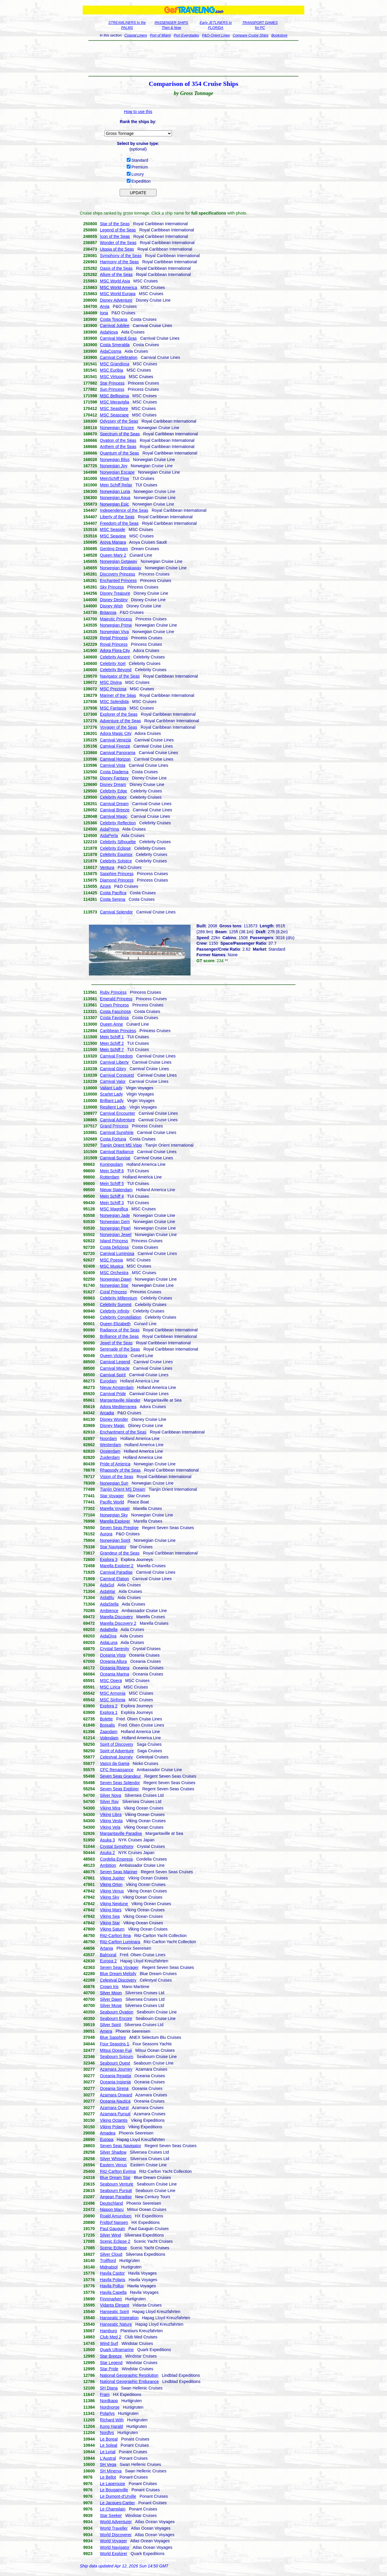 The height and width of the screenshot is (2576, 387). I want to click on Oceania Insignia, so click(115, 2082).